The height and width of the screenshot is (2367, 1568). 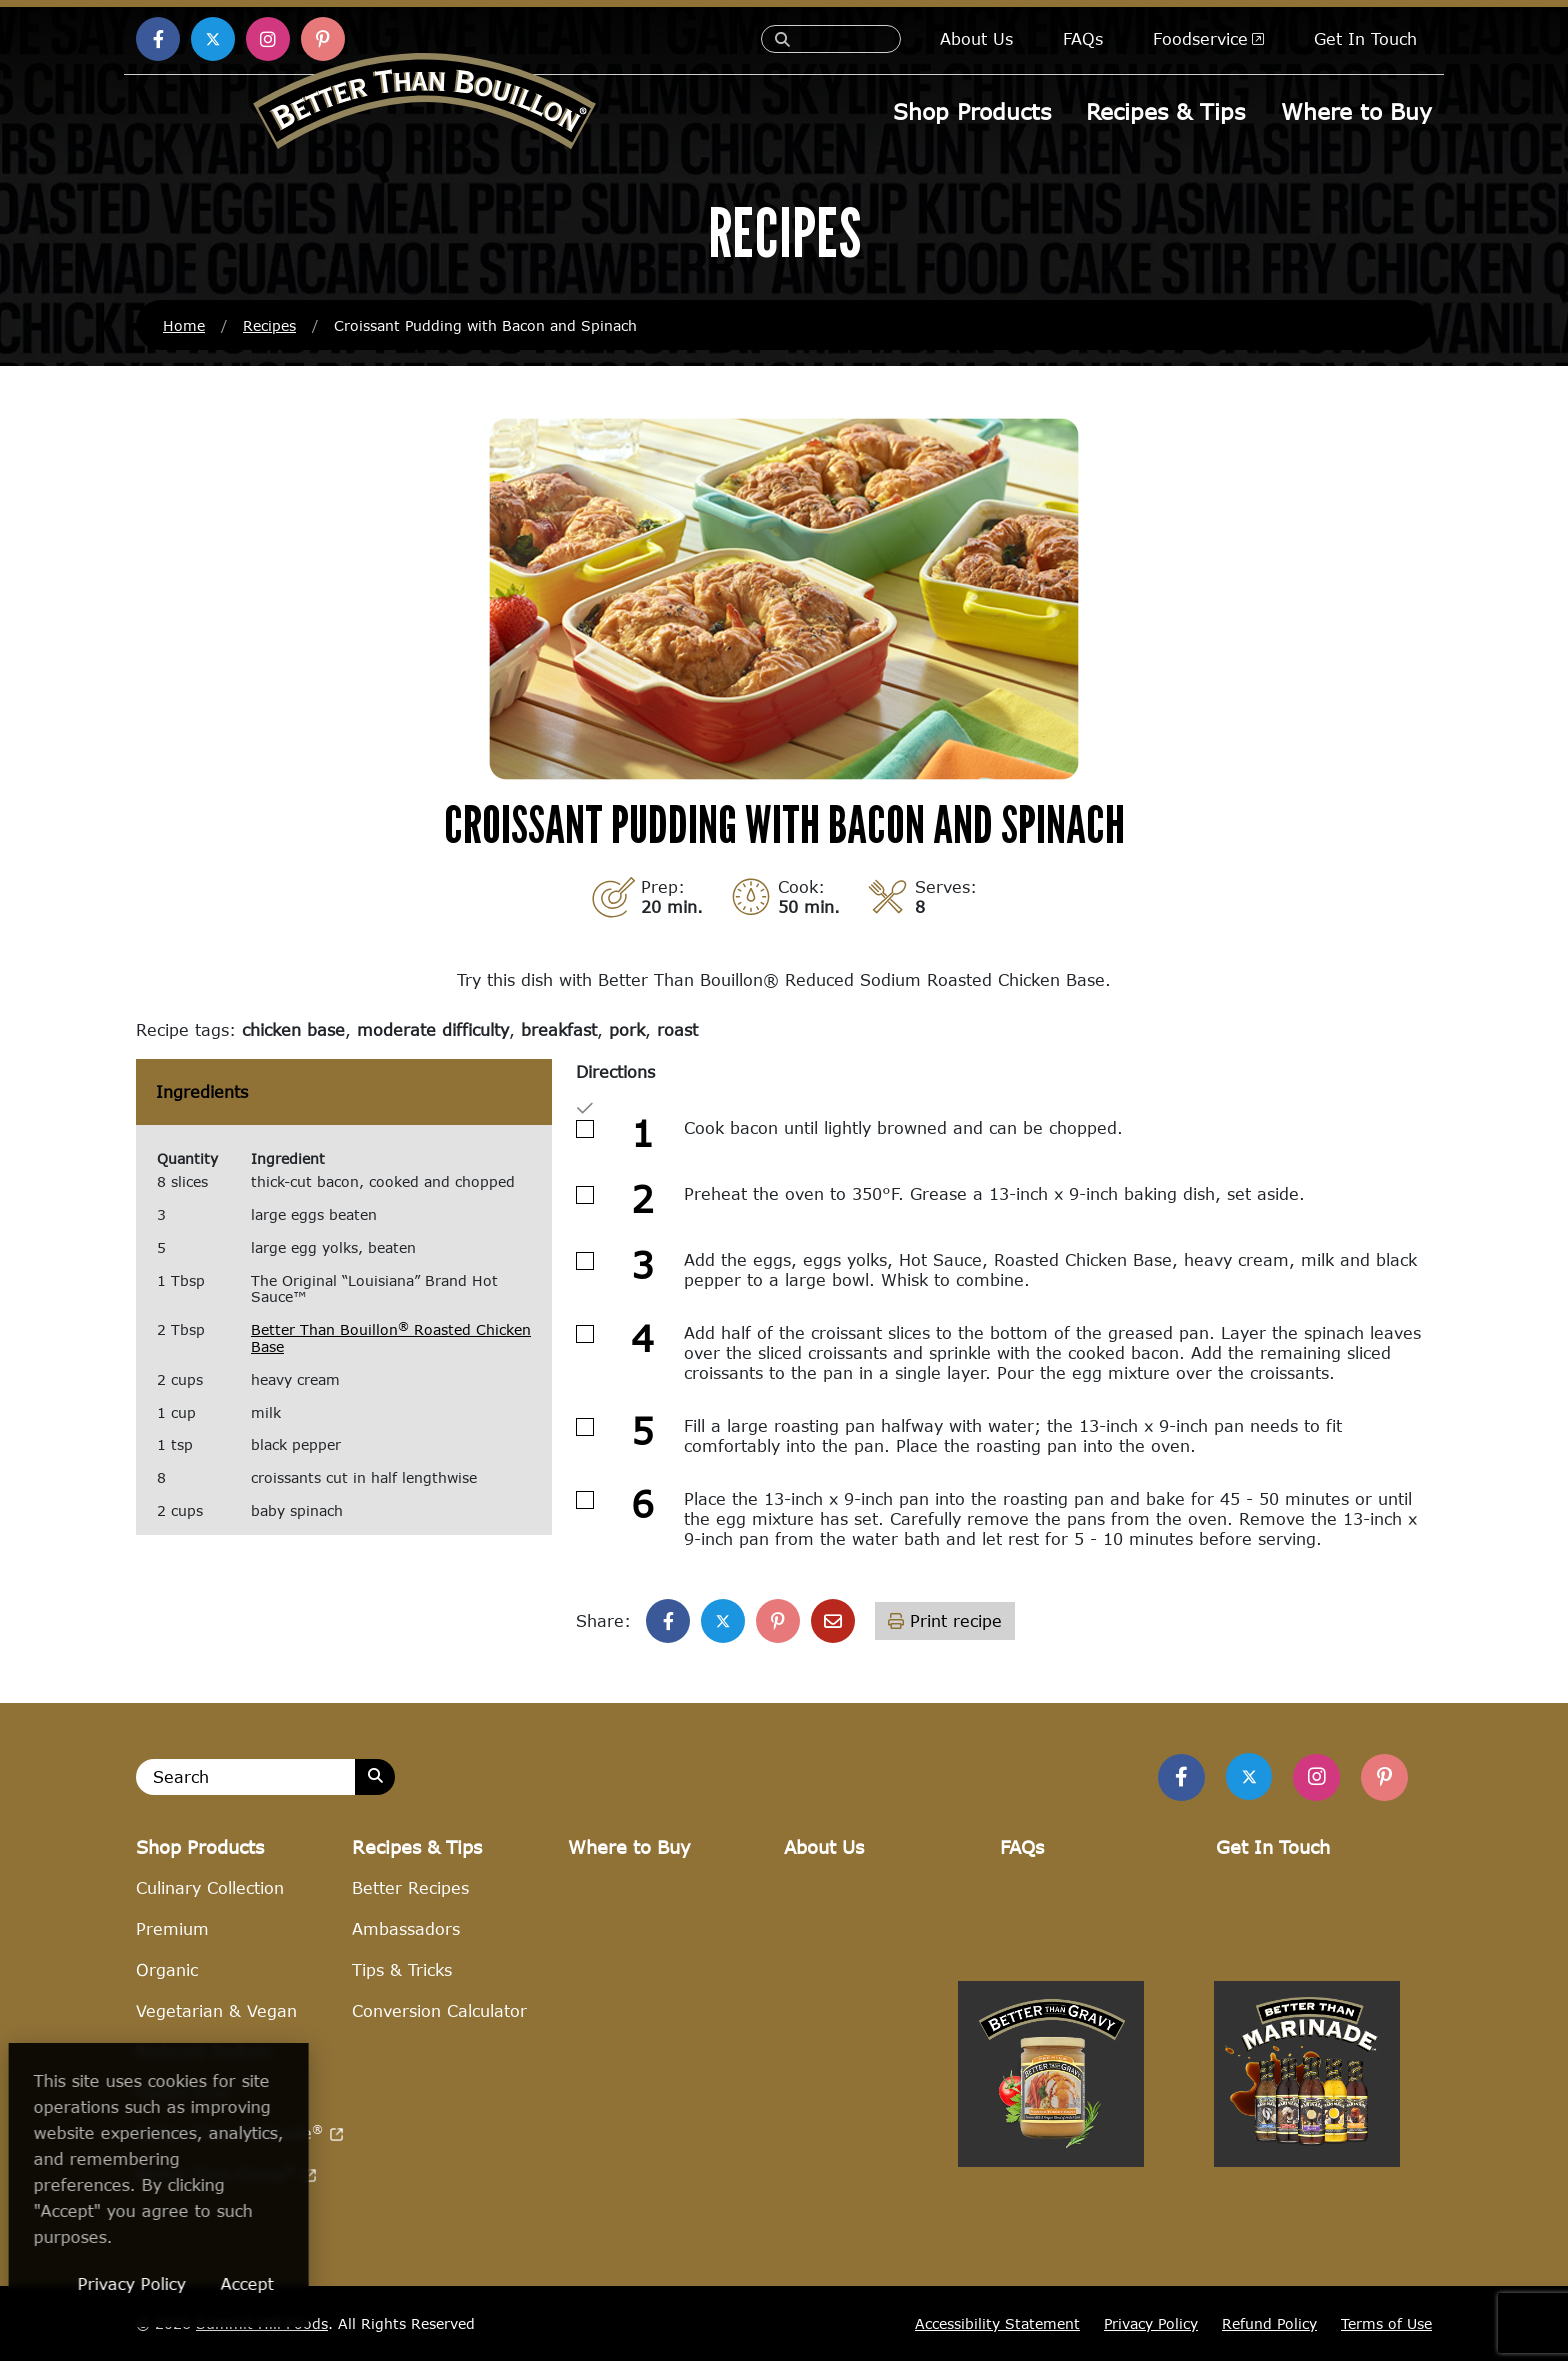 I want to click on [Visit Better Than Marinade site (opens in a new window)], so click(x=1307, y=2278).